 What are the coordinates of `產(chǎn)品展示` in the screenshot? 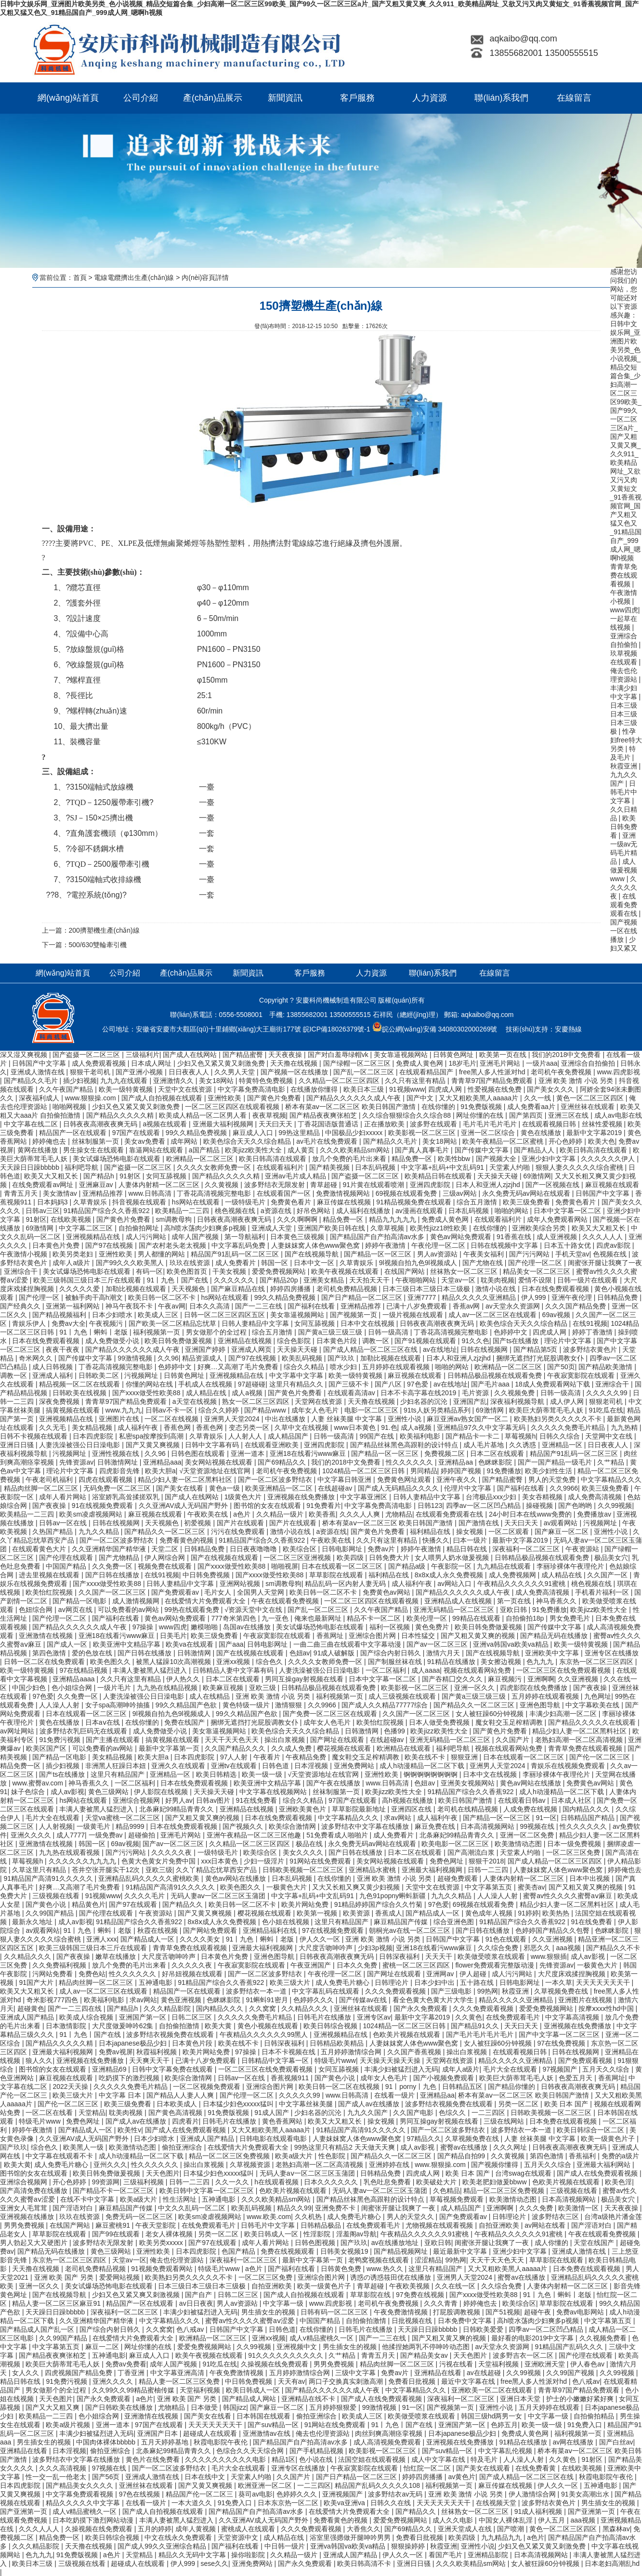 It's located at (212, 98).